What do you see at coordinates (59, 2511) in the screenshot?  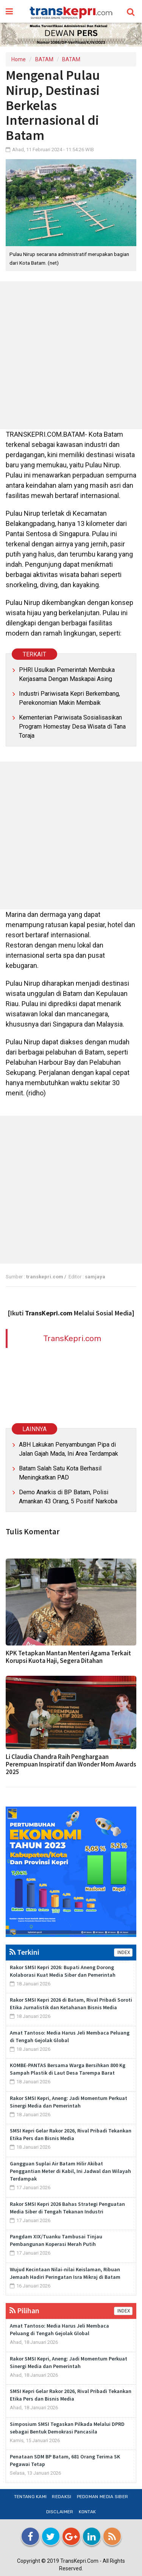 I see `Disclaimer` at bounding box center [59, 2511].